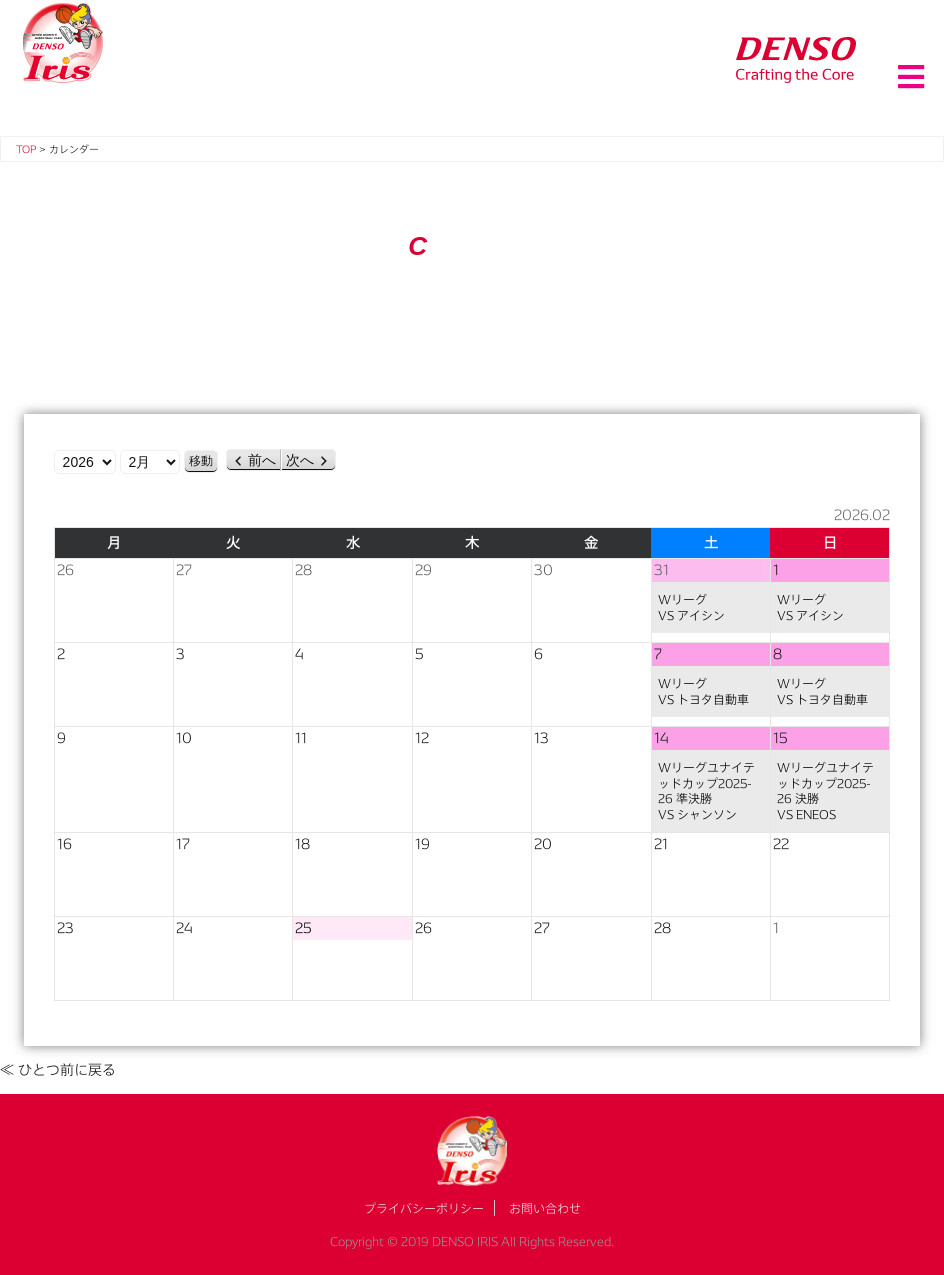 This screenshot has height=1275, width=944. Describe the element at coordinates (545, 1208) in the screenshot. I see `お問い合わせ` at that location.